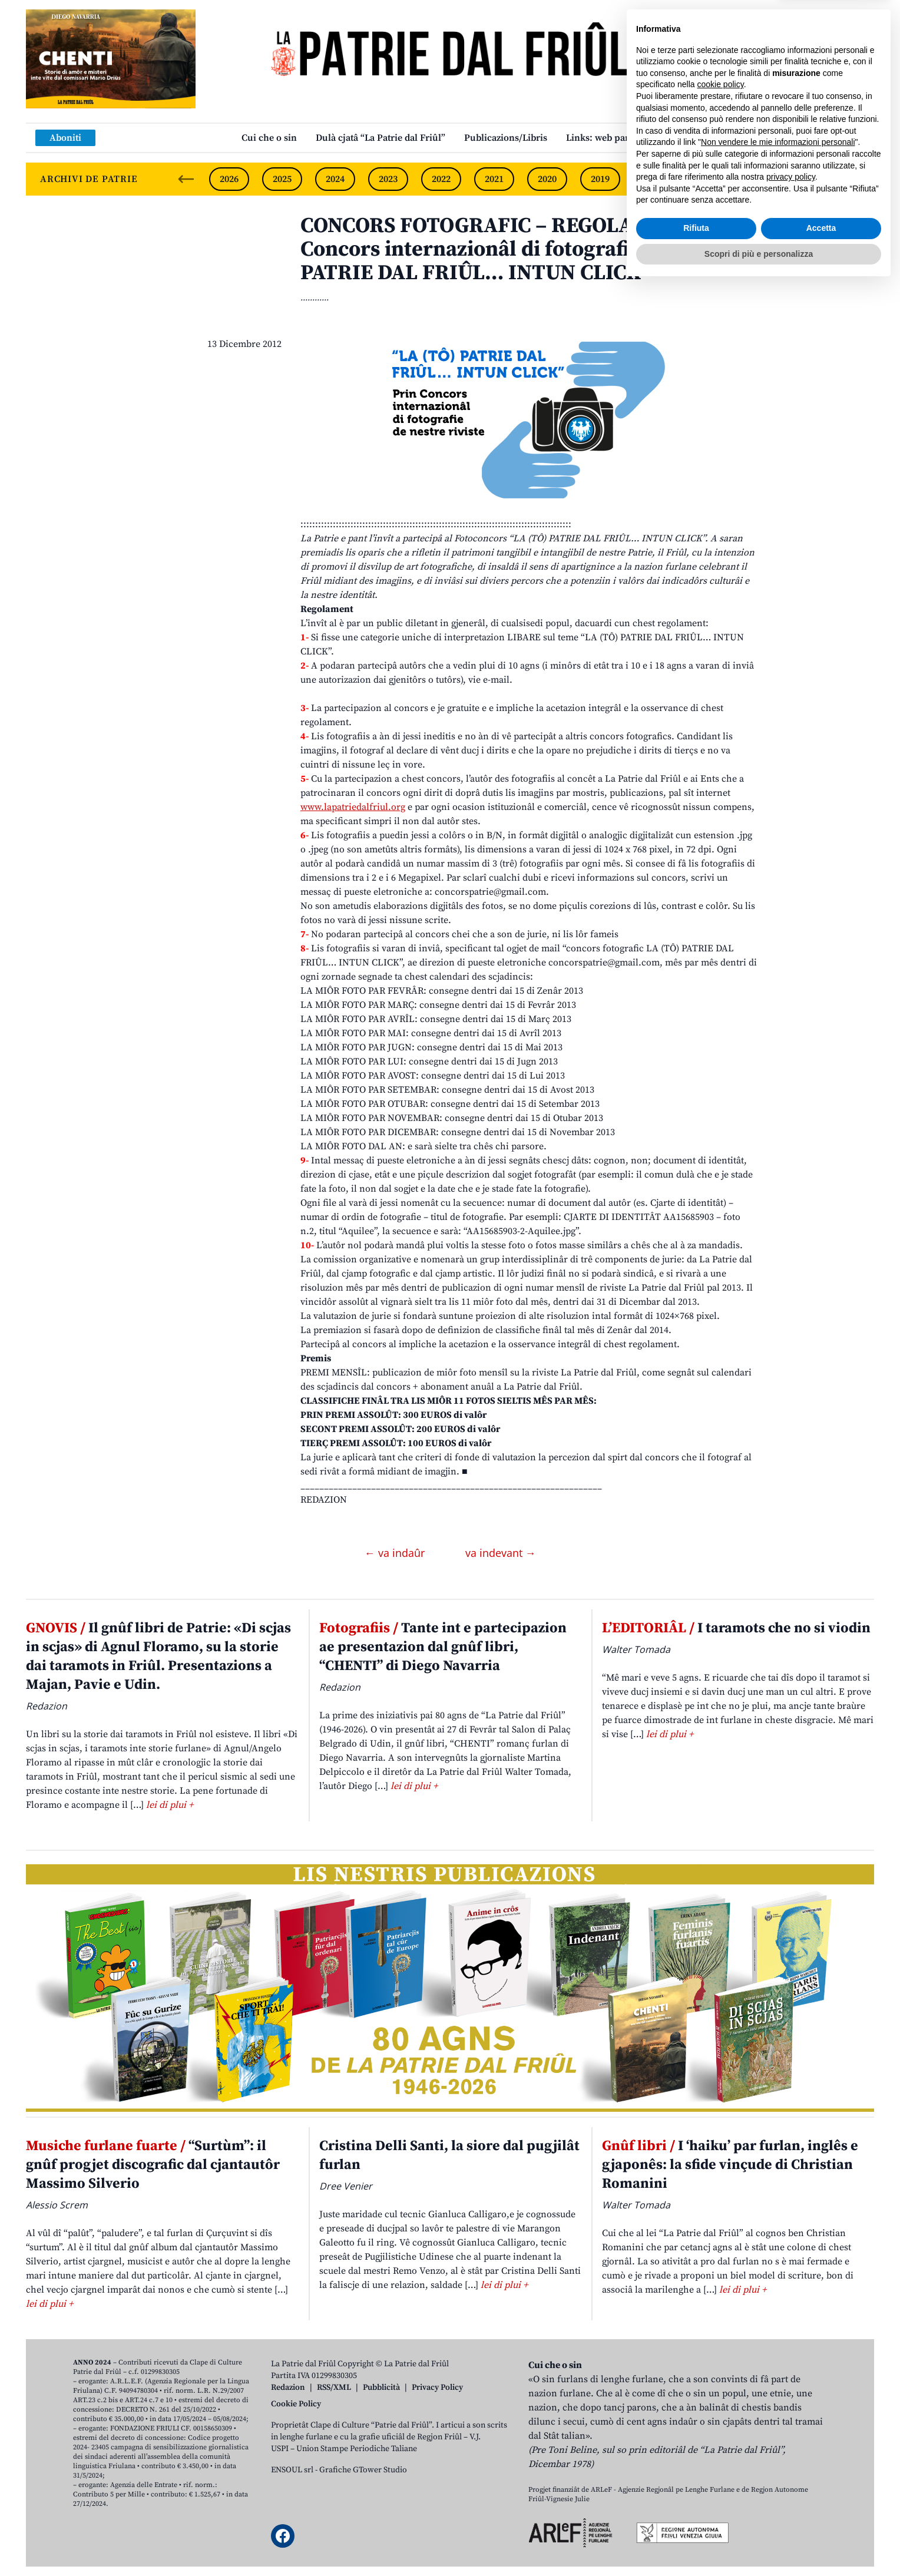 The height and width of the screenshot is (2576, 900). Describe the element at coordinates (335, 179) in the screenshot. I see `2024` at that location.